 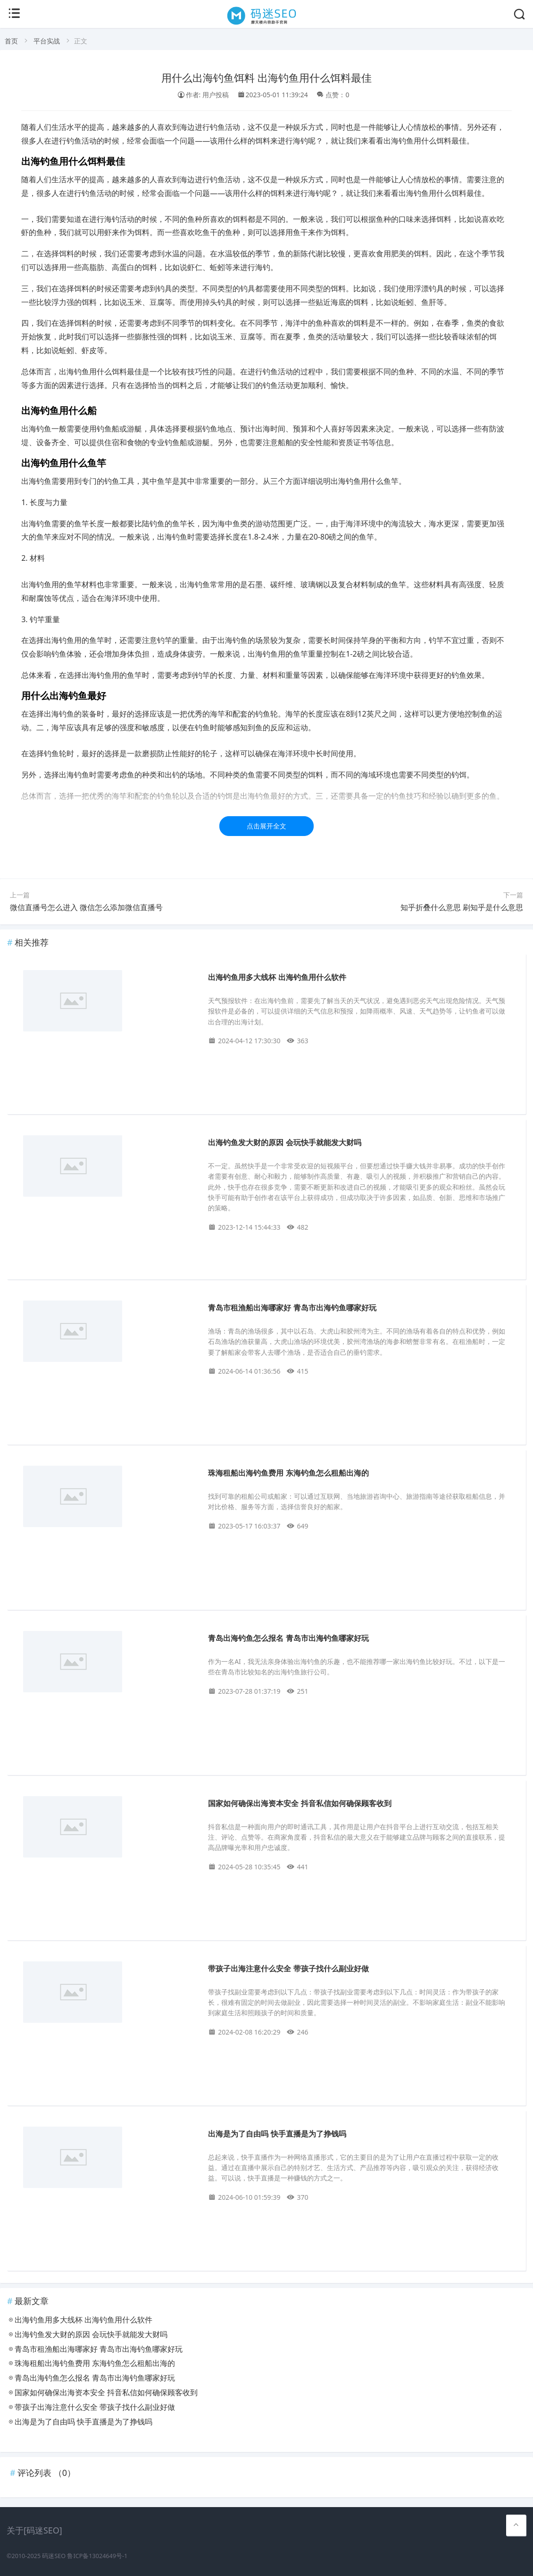 I want to click on 码迷SEO, so click(x=54, y=2556).